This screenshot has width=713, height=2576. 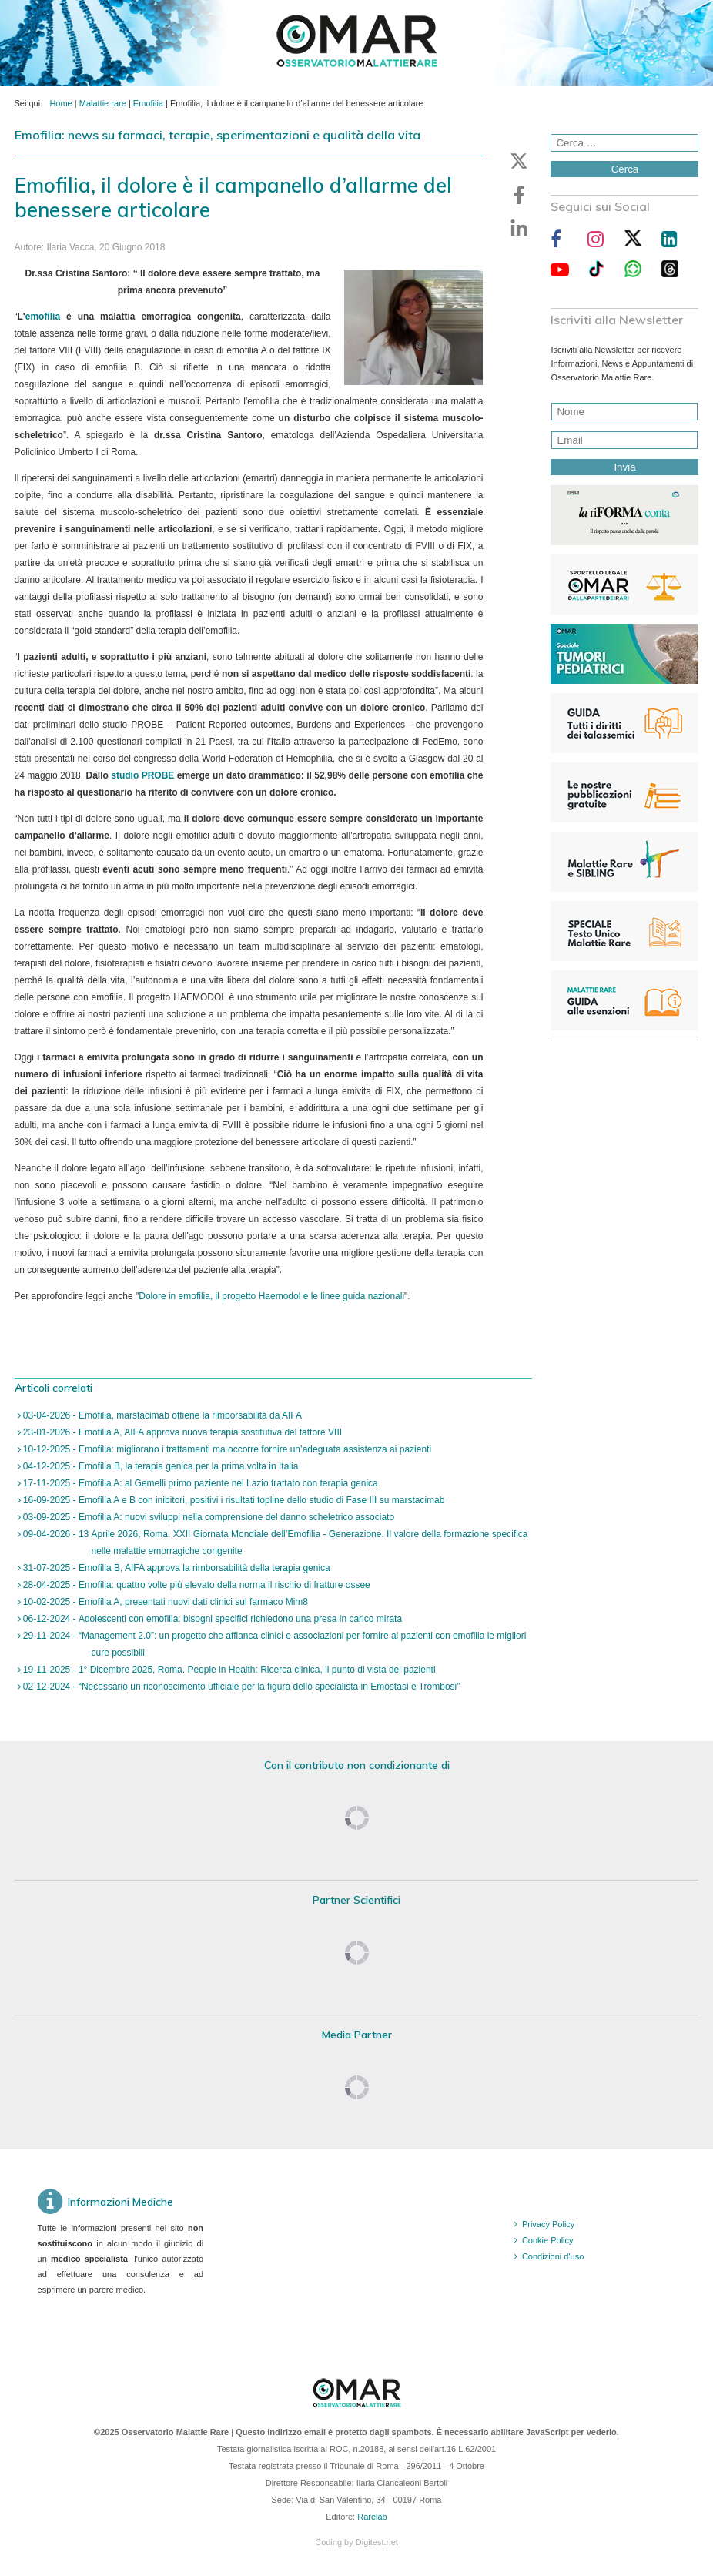 What do you see at coordinates (142, 775) in the screenshot?
I see `studio PROBE` at bounding box center [142, 775].